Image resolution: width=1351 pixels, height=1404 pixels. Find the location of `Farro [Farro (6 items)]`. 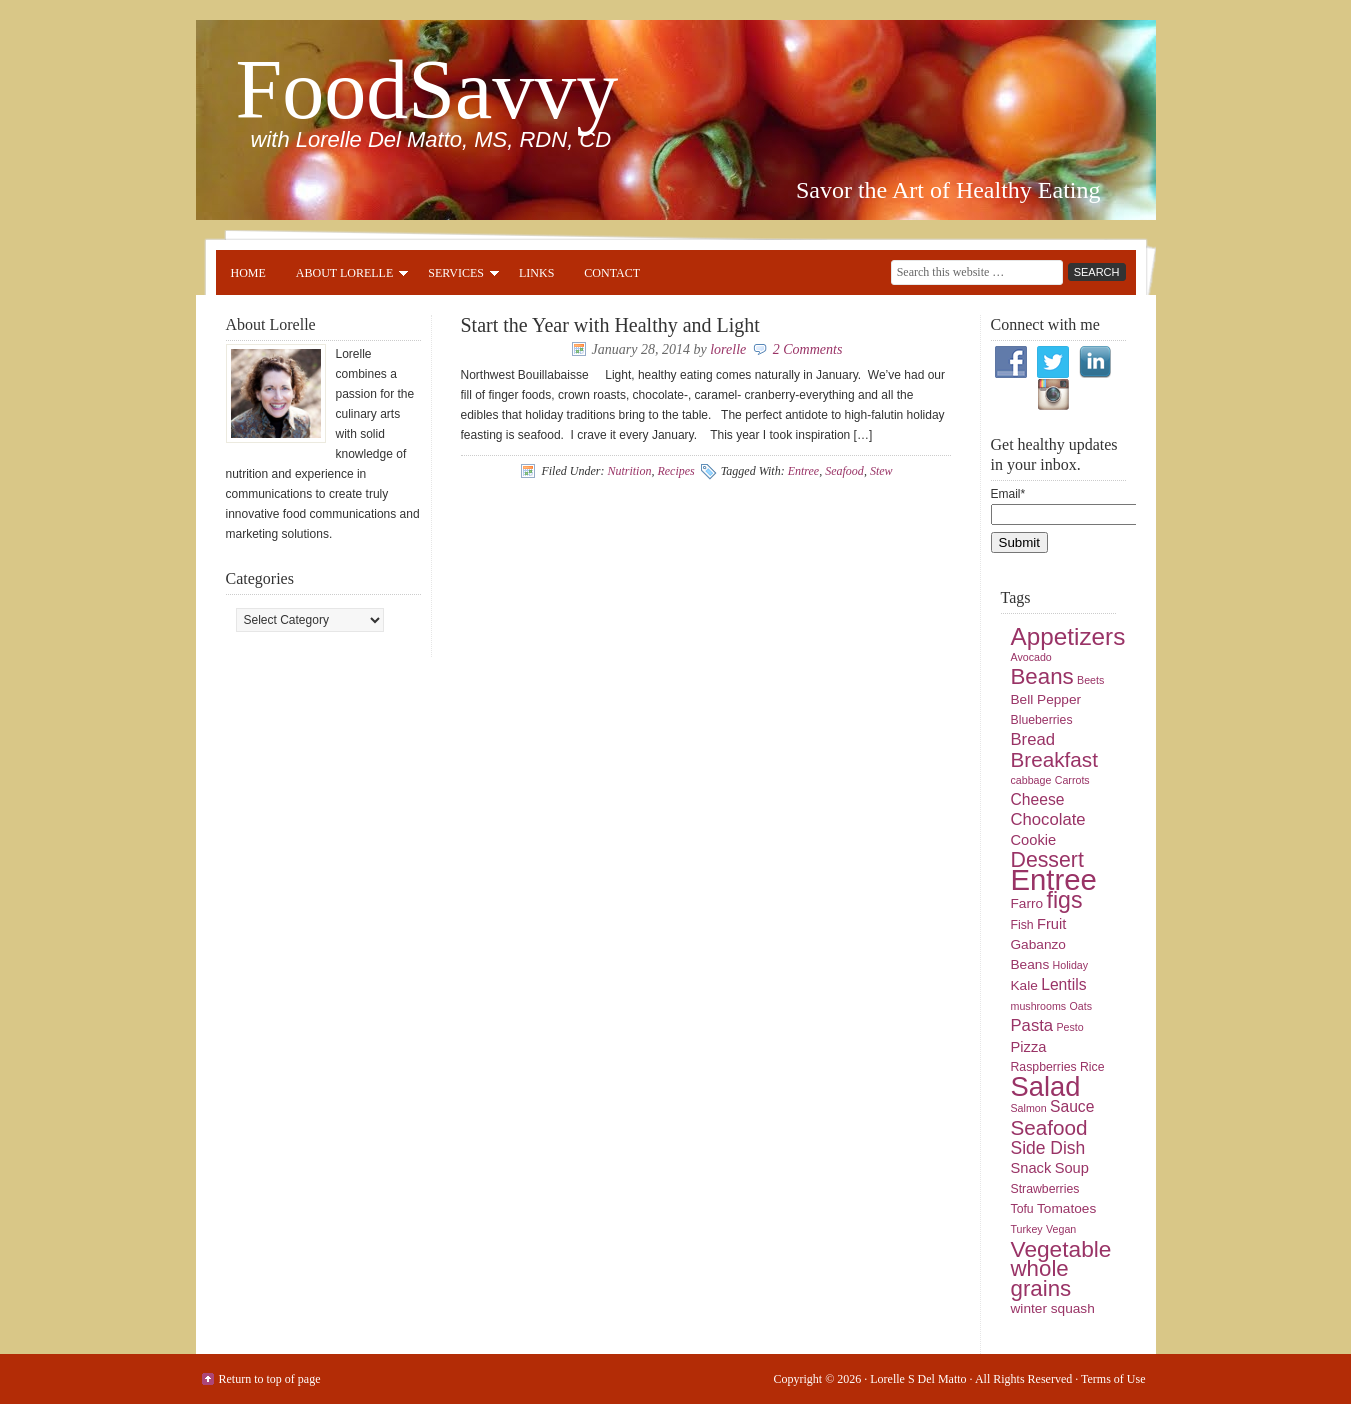

Farro [Farro (6 items)] is located at coordinates (1027, 903).